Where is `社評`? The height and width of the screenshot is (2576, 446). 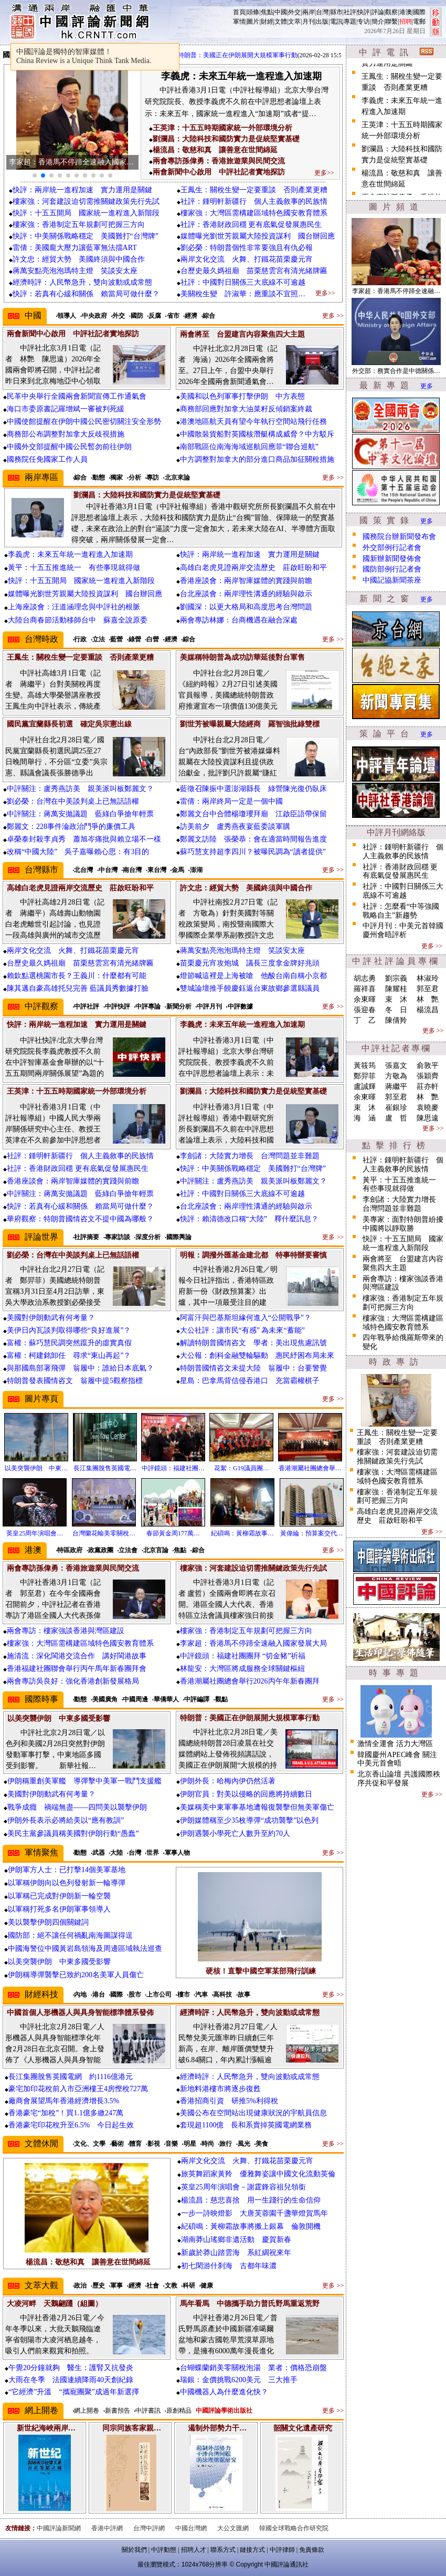
社評 is located at coordinates (350, 12).